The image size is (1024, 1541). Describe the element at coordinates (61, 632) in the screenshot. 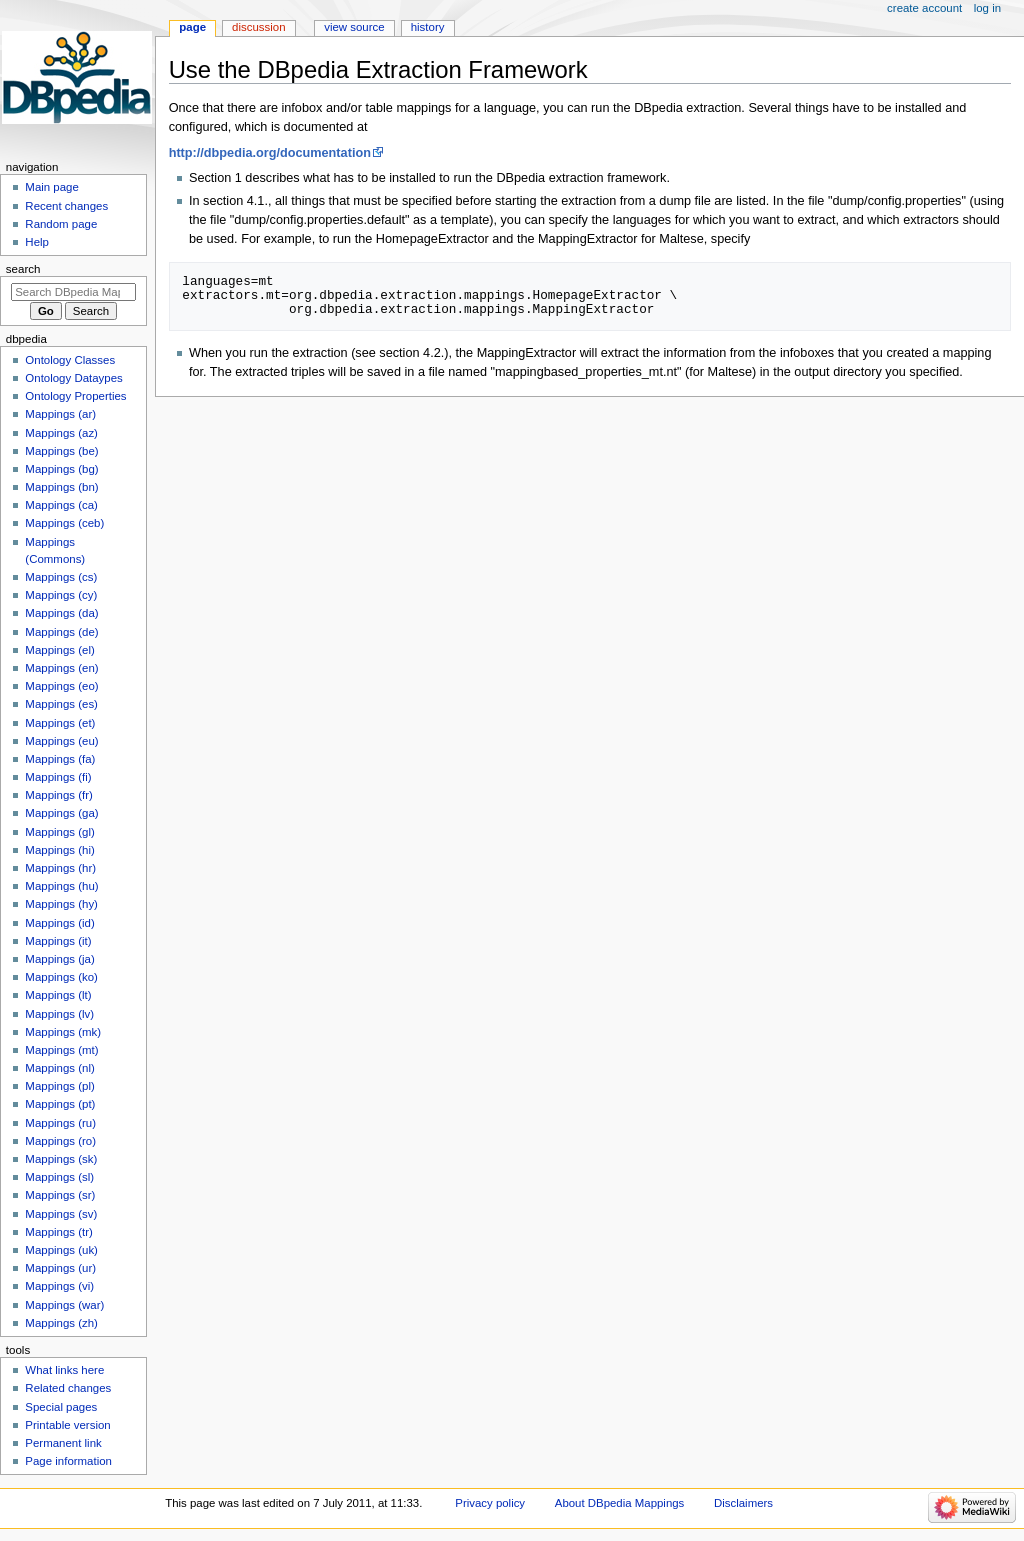

I see `Mappings (de)` at that location.